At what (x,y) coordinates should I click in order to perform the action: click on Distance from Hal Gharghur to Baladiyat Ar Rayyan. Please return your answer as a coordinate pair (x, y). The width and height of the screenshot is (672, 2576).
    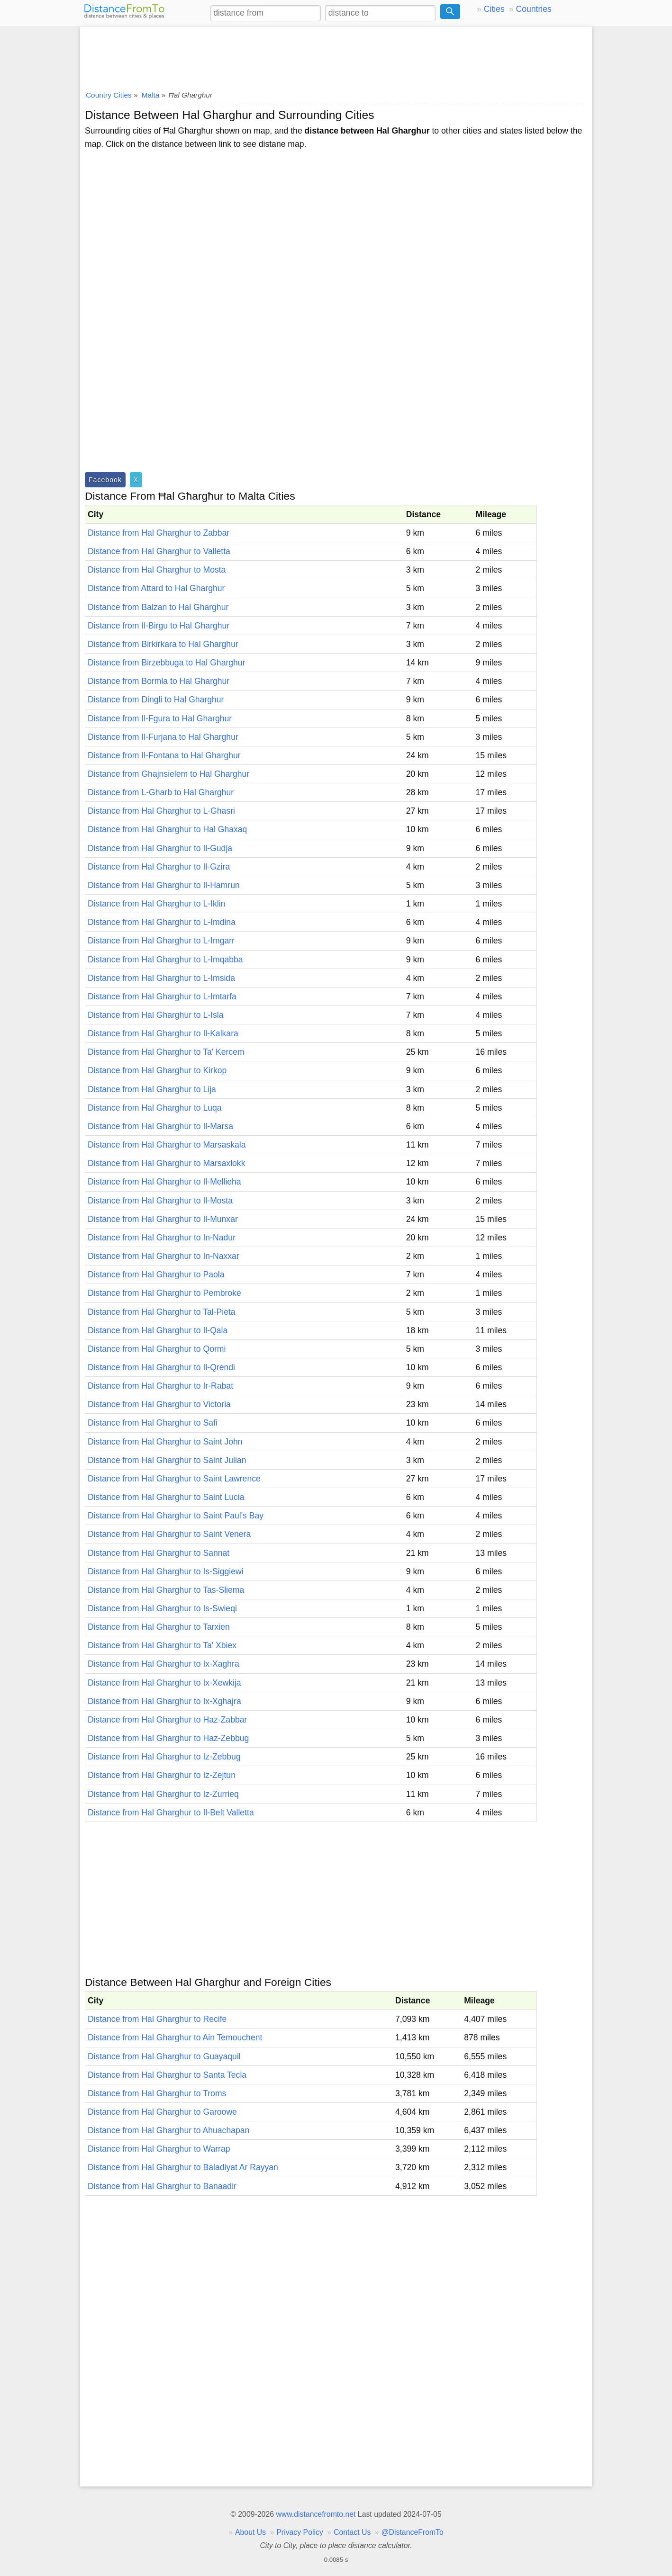
    Looking at the image, I should click on (183, 2167).